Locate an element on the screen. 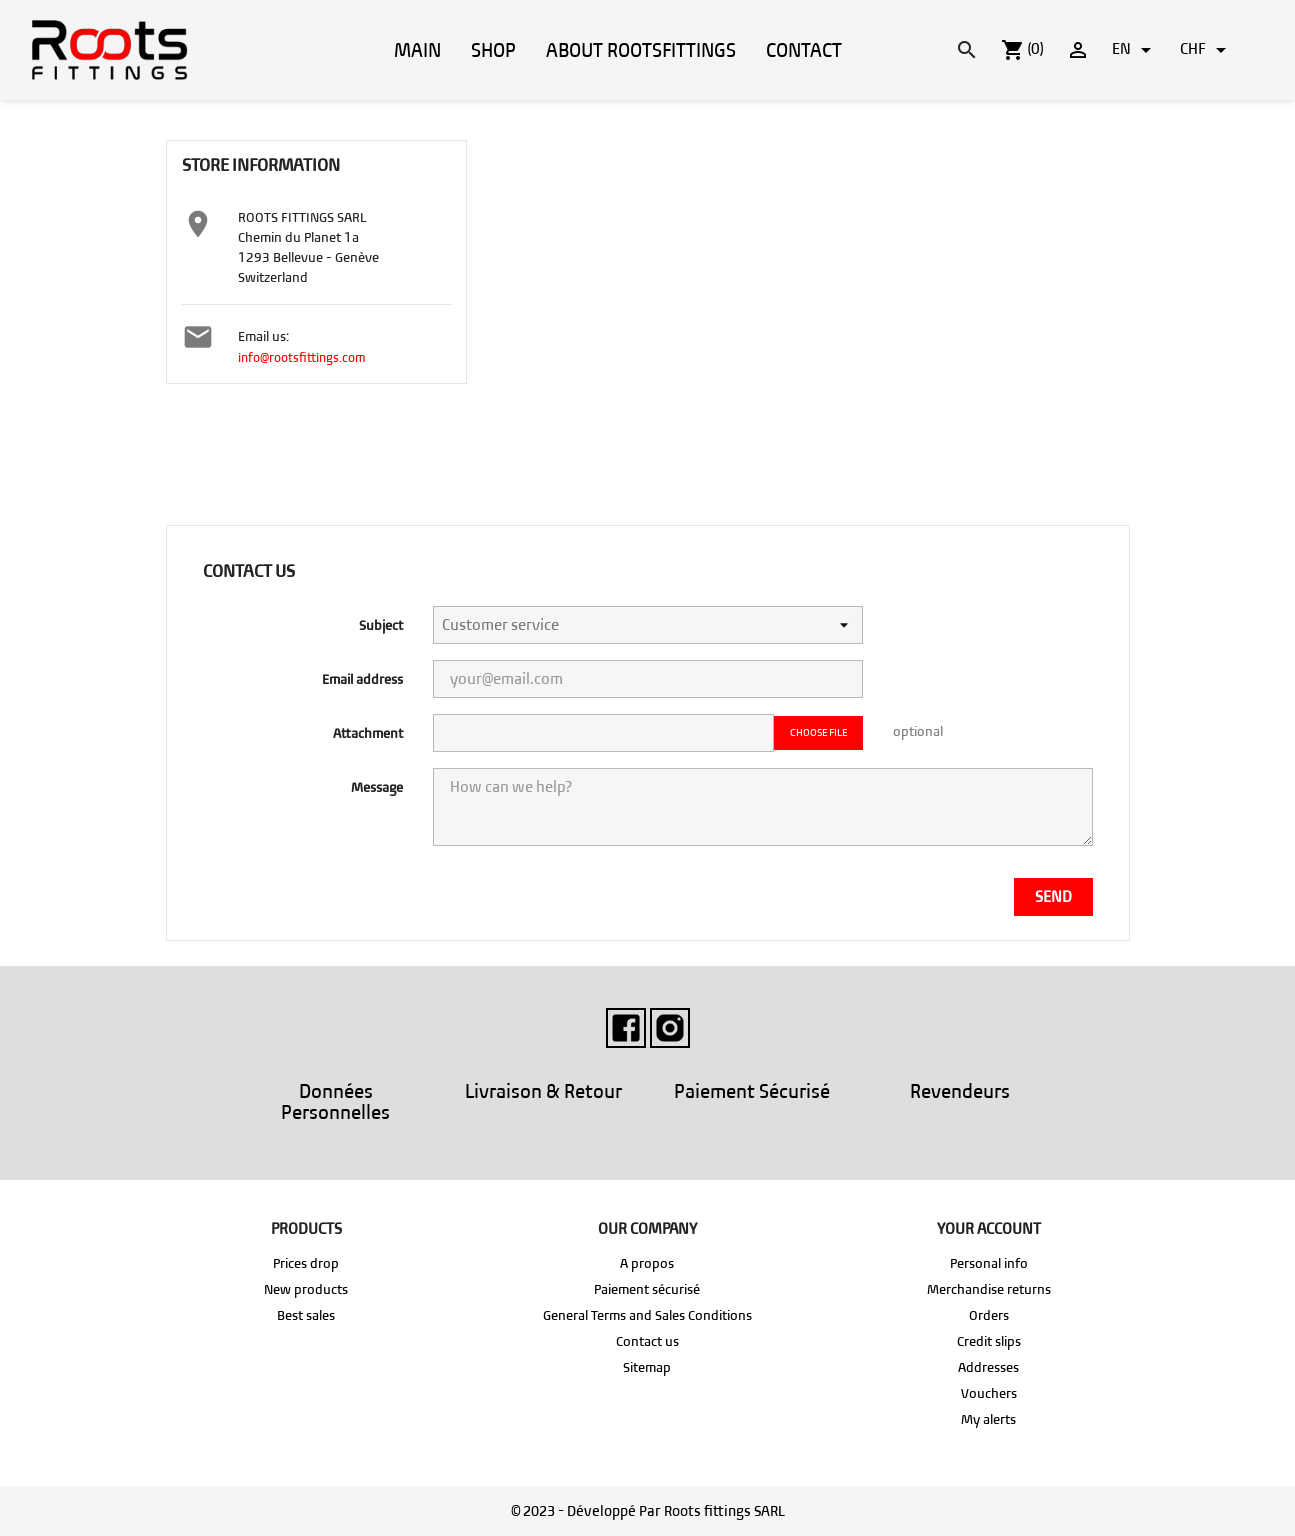 Image resolution: width=1295 pixels, height=1536 pixels. Message is located at coordinates (377, 787).